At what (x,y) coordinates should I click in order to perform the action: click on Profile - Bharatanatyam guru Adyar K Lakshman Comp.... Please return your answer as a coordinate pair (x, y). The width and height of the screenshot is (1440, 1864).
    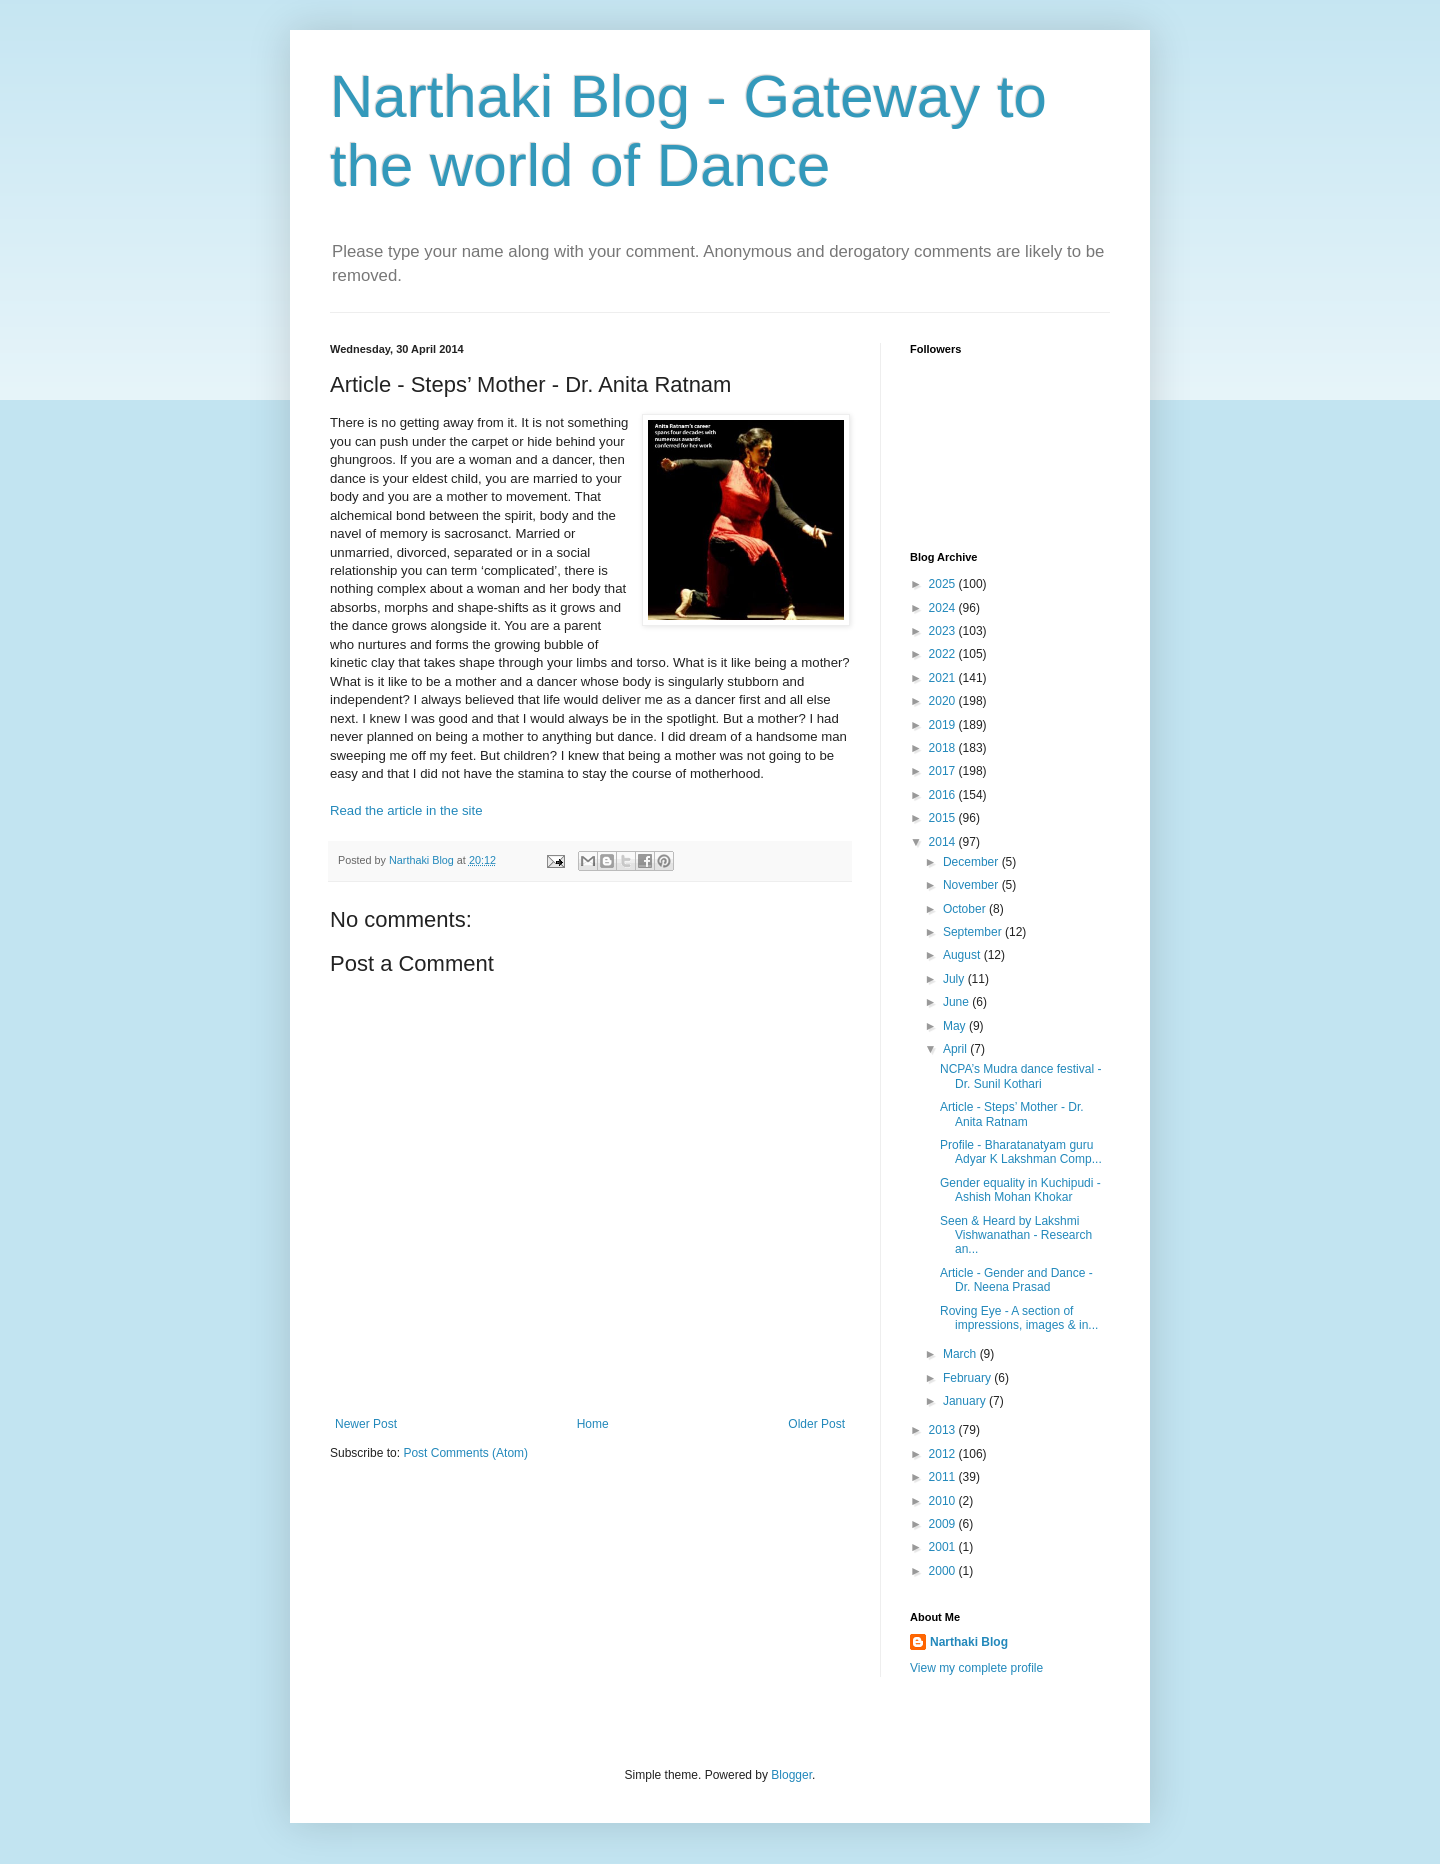
    Looking at the image, I should click on (1021, 1152).